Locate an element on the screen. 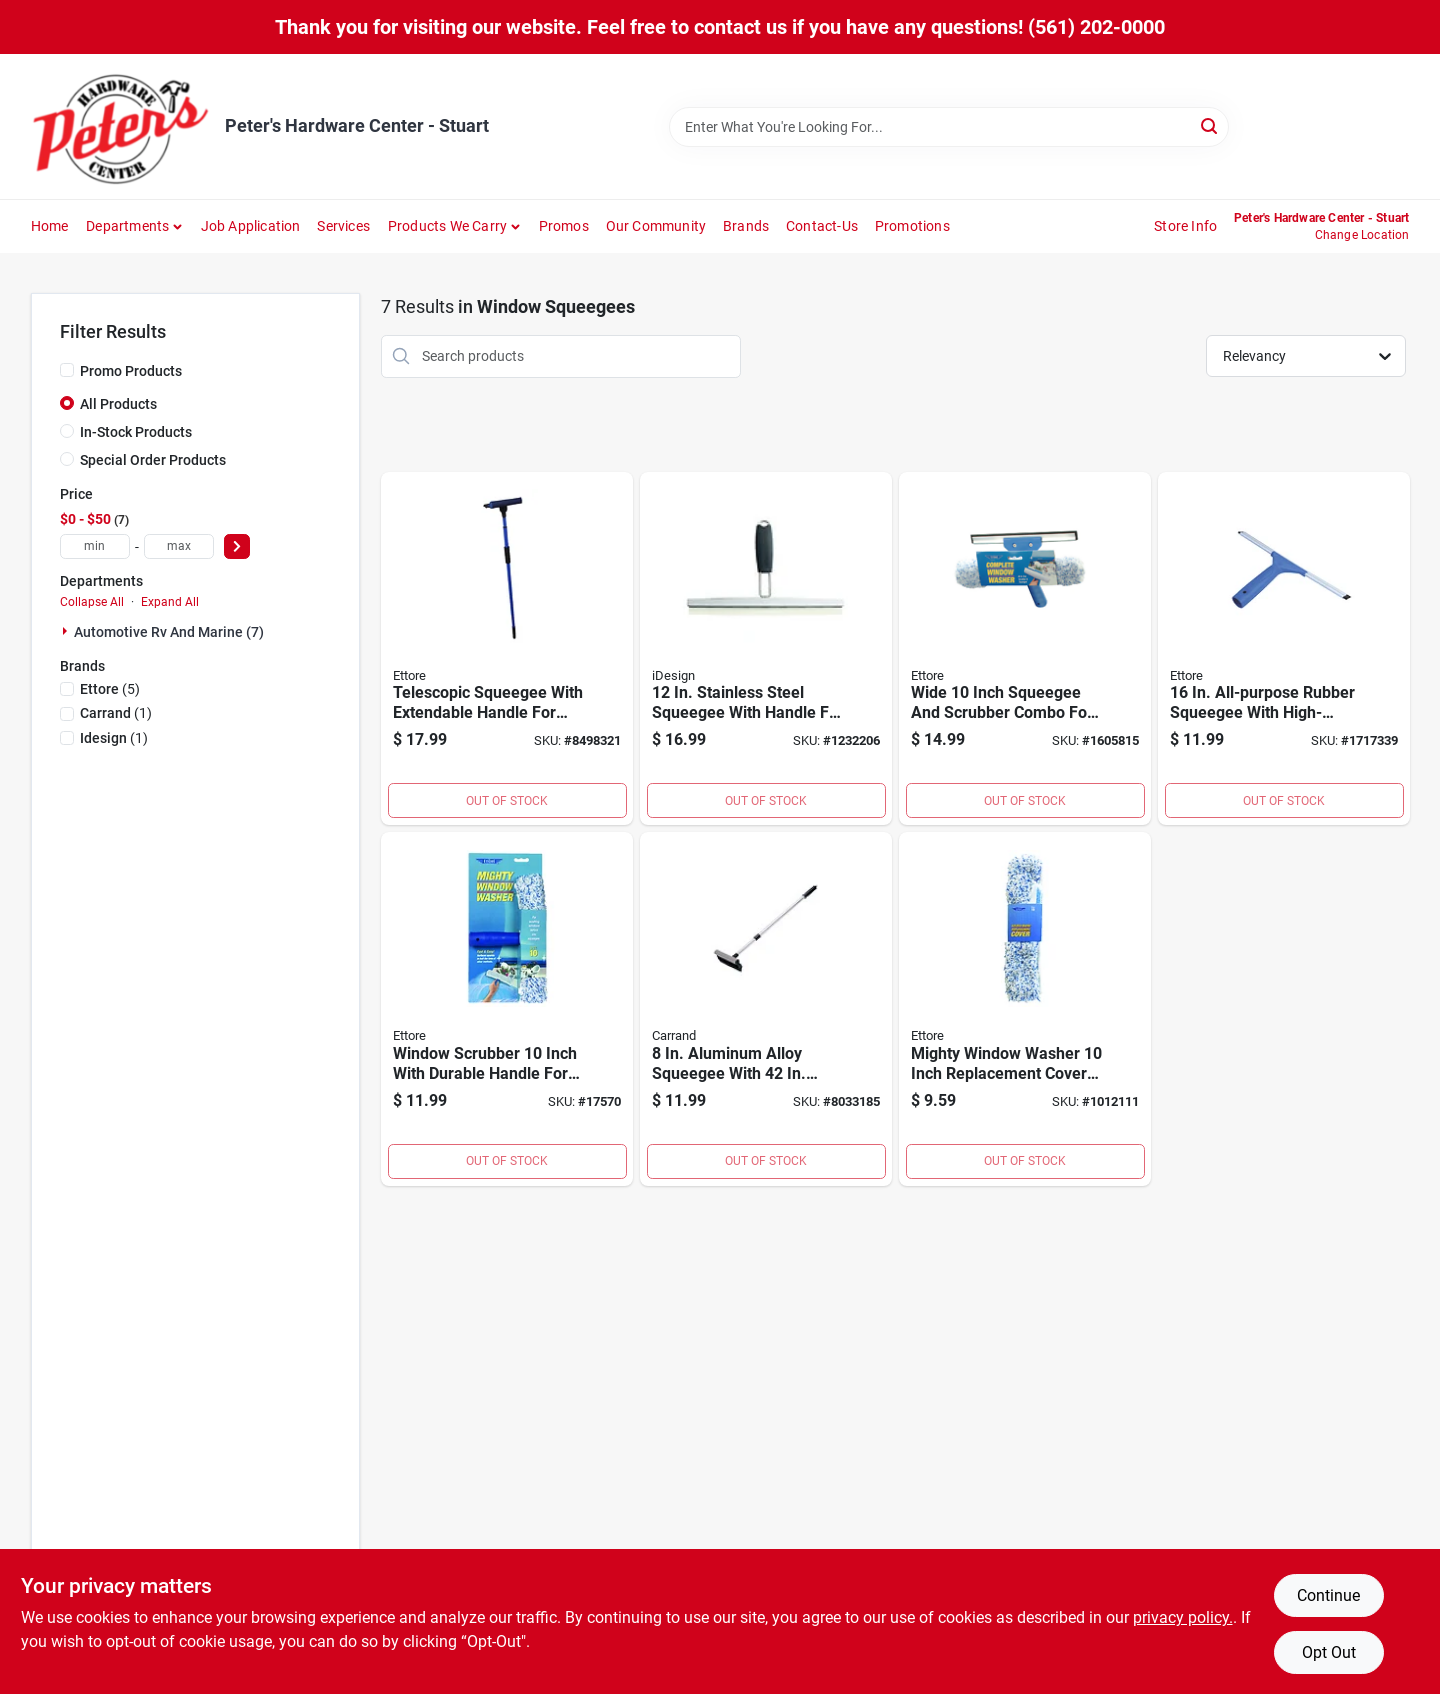 Image resolution: width=1440 pixels, height=1694 pixels. Departments is located at coordinates (127, 226).